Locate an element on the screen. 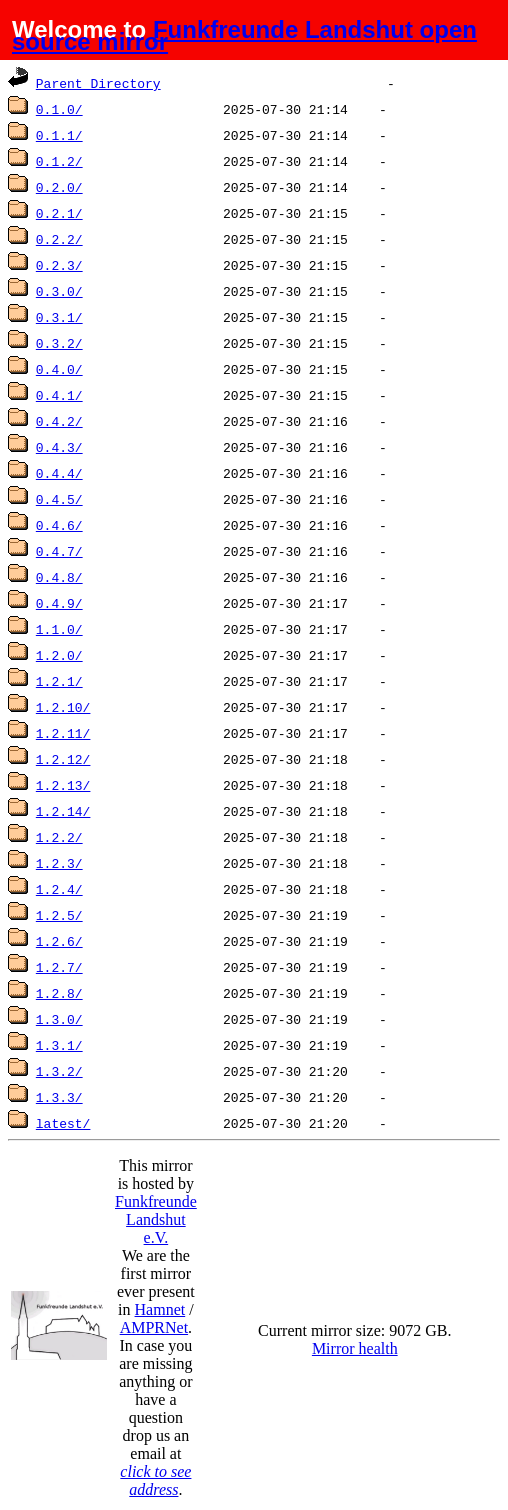 The height and width of the screenshot is (1510, 508). 0.1.1/ is located at coordinates (59, 135).